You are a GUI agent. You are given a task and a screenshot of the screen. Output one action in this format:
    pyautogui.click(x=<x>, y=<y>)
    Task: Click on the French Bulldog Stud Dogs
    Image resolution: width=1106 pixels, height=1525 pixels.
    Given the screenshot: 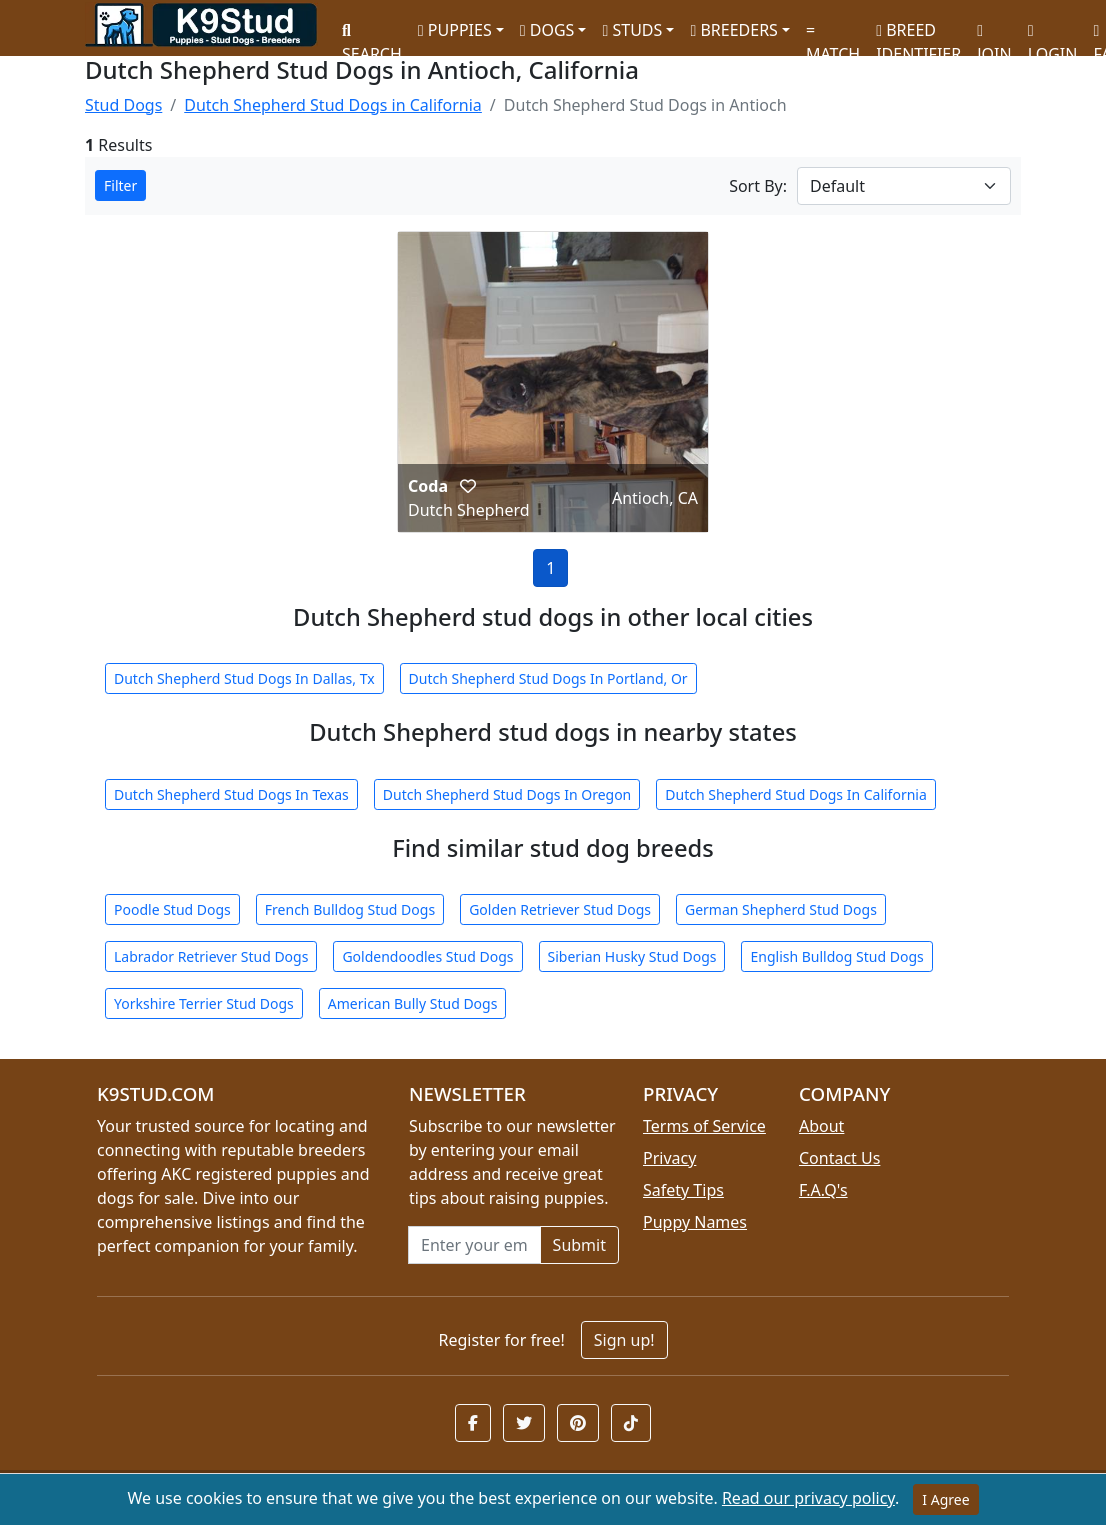 What is the action you would take?
    pyautogui.click(x=350, y=909)
    